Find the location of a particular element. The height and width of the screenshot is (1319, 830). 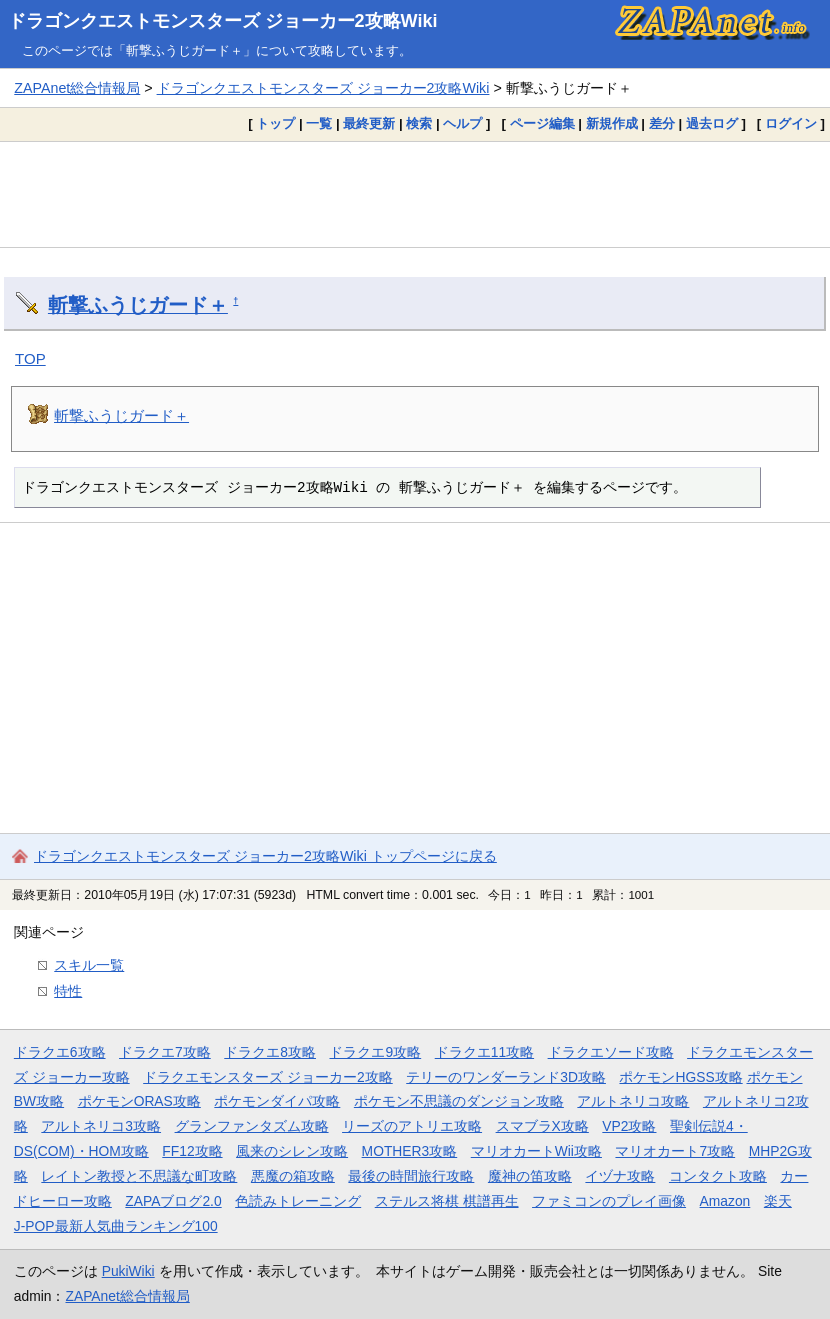

アルトネリコ攻略 is located at coordinates (633, 1101).